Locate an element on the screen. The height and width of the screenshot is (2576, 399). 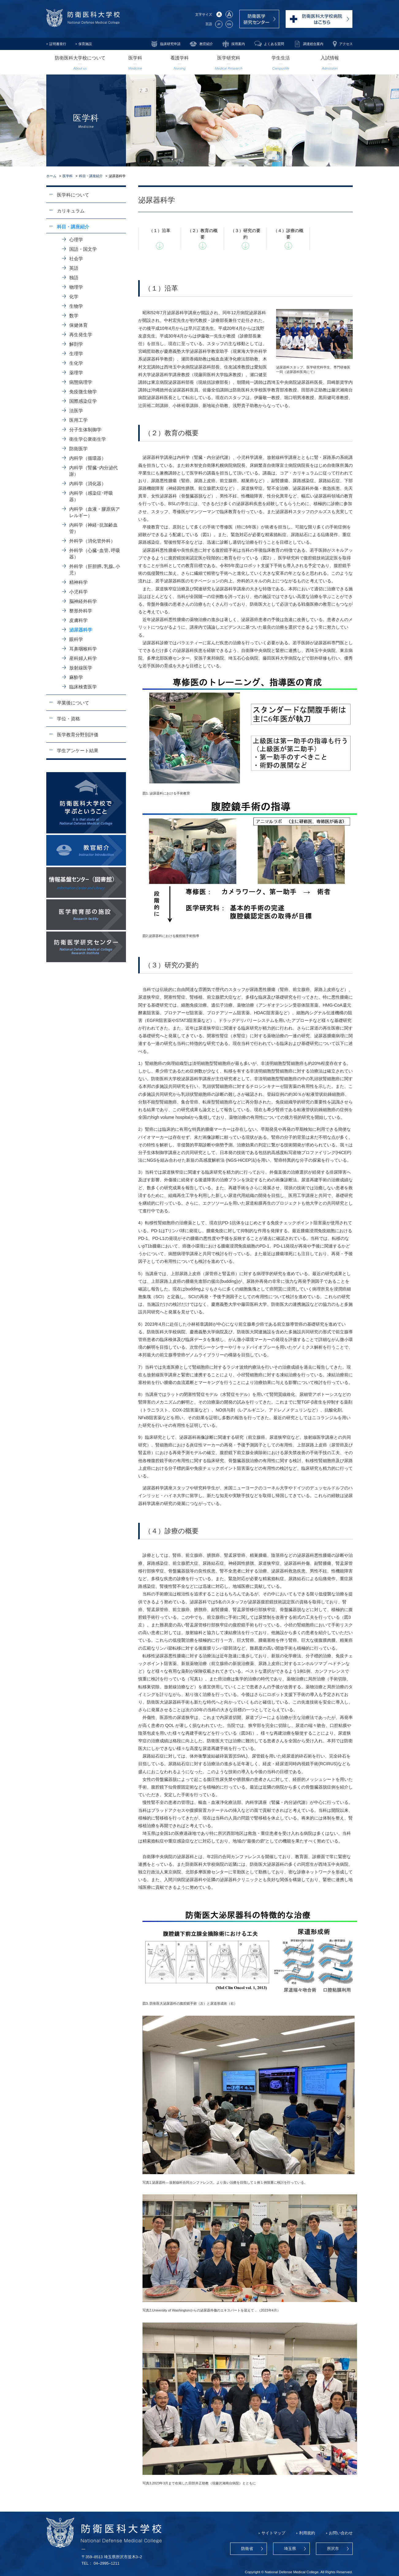
心理学 is located at coordinates (76, 239).